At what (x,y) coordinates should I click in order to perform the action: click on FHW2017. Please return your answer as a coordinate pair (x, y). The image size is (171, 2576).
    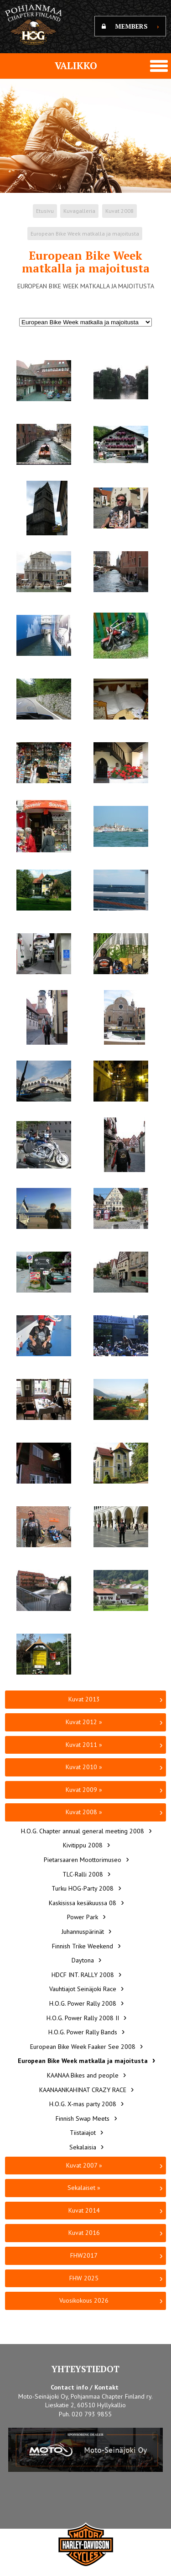
    Looking at the image, I should click on (84, 2255).